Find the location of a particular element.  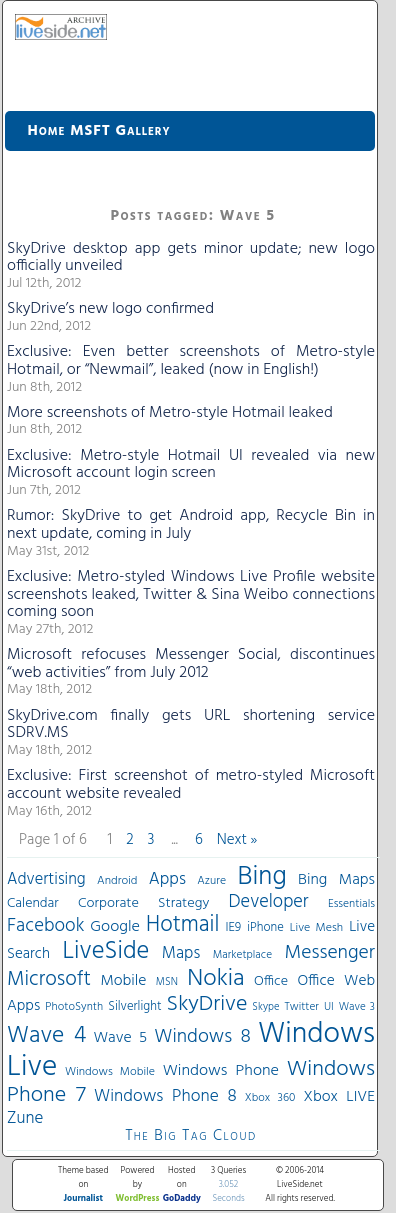

Mobile [Mobile (56 items)] is located at coordinates (123, 981).